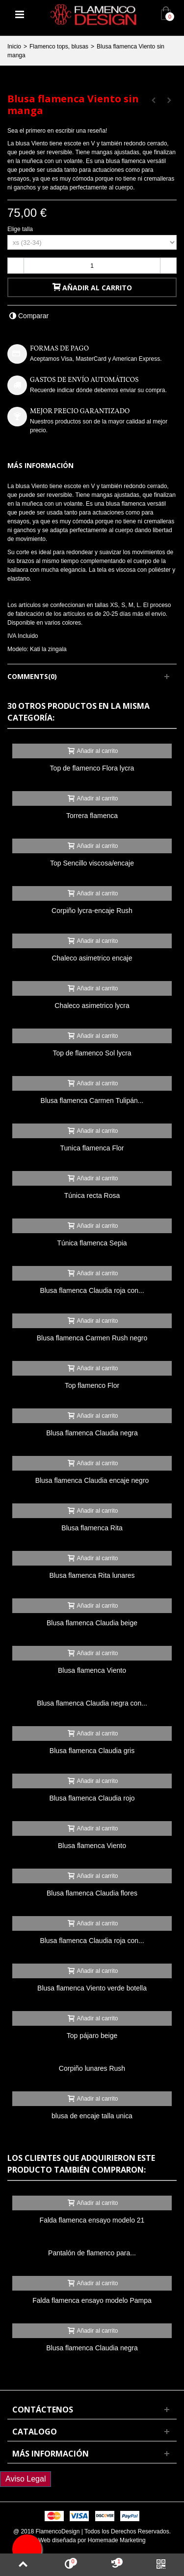 The width and height of the screenshot is (184, 2576). Describe the element at coordinates (92, 2068) in the screenshot. I see `Corpiño lunares Rush` at that location.